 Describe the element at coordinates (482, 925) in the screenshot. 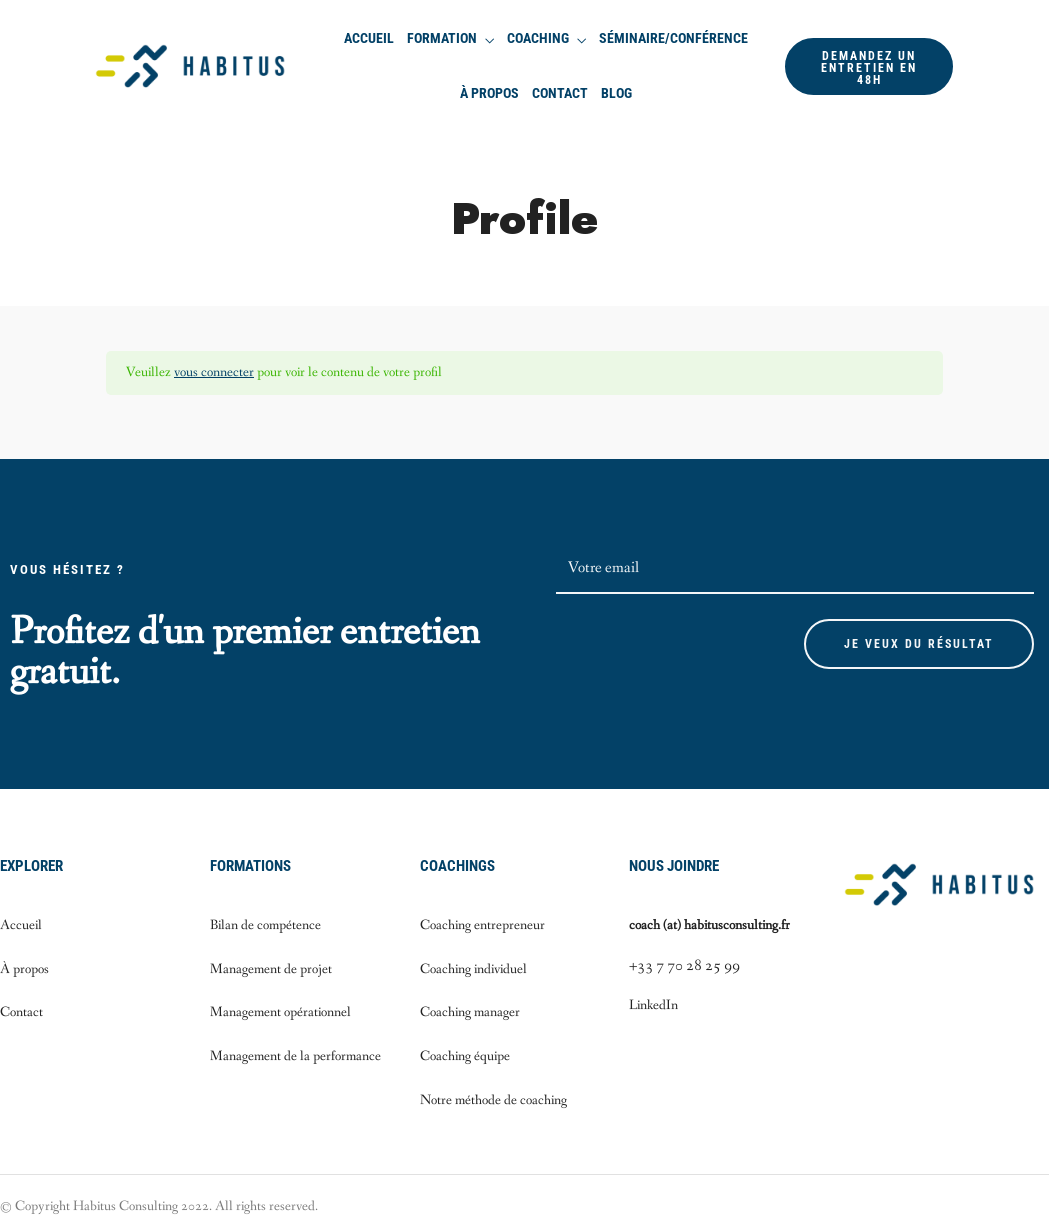

I see `Coaching entrepreneur` at that location.